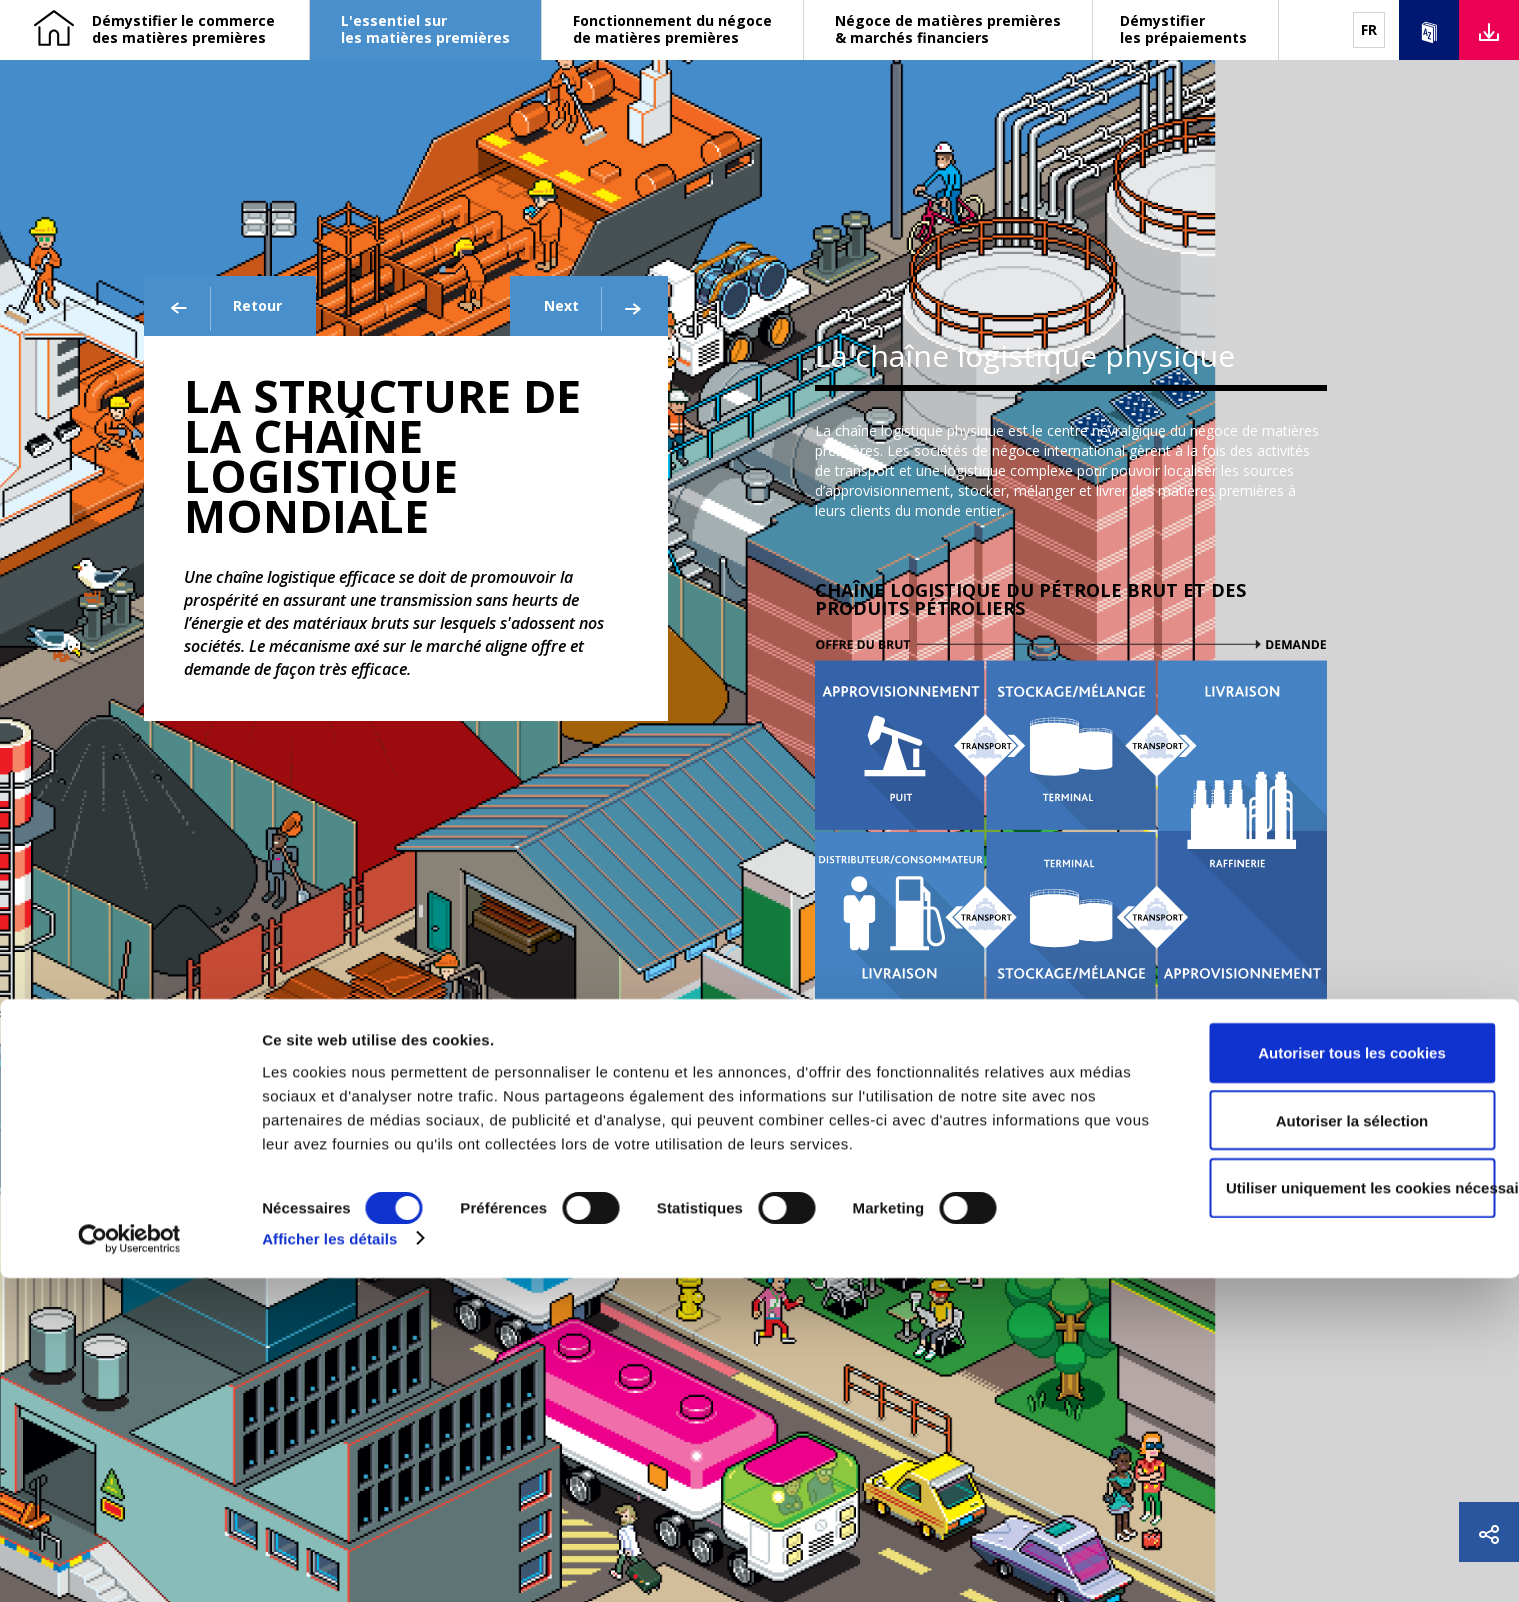 The image size is (1519, 1602). What do you see at coordinates (1352, 1377) in the screenshot?
I see `Autoriser tous les cookies` at bounding box center [1352, 1377].